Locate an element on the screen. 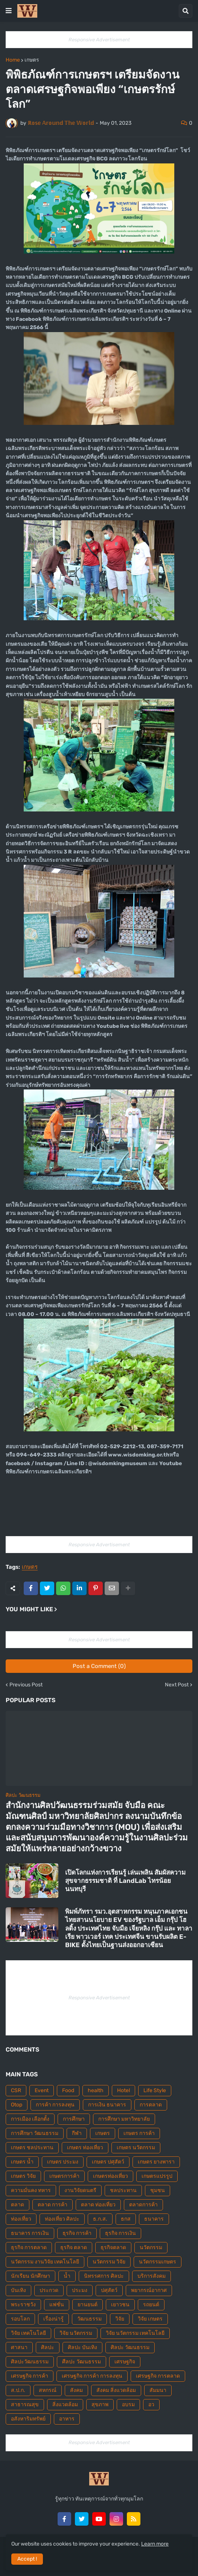 The image size is (198, 2576). ยานยนต์ is located at coordinates (87, 2304).